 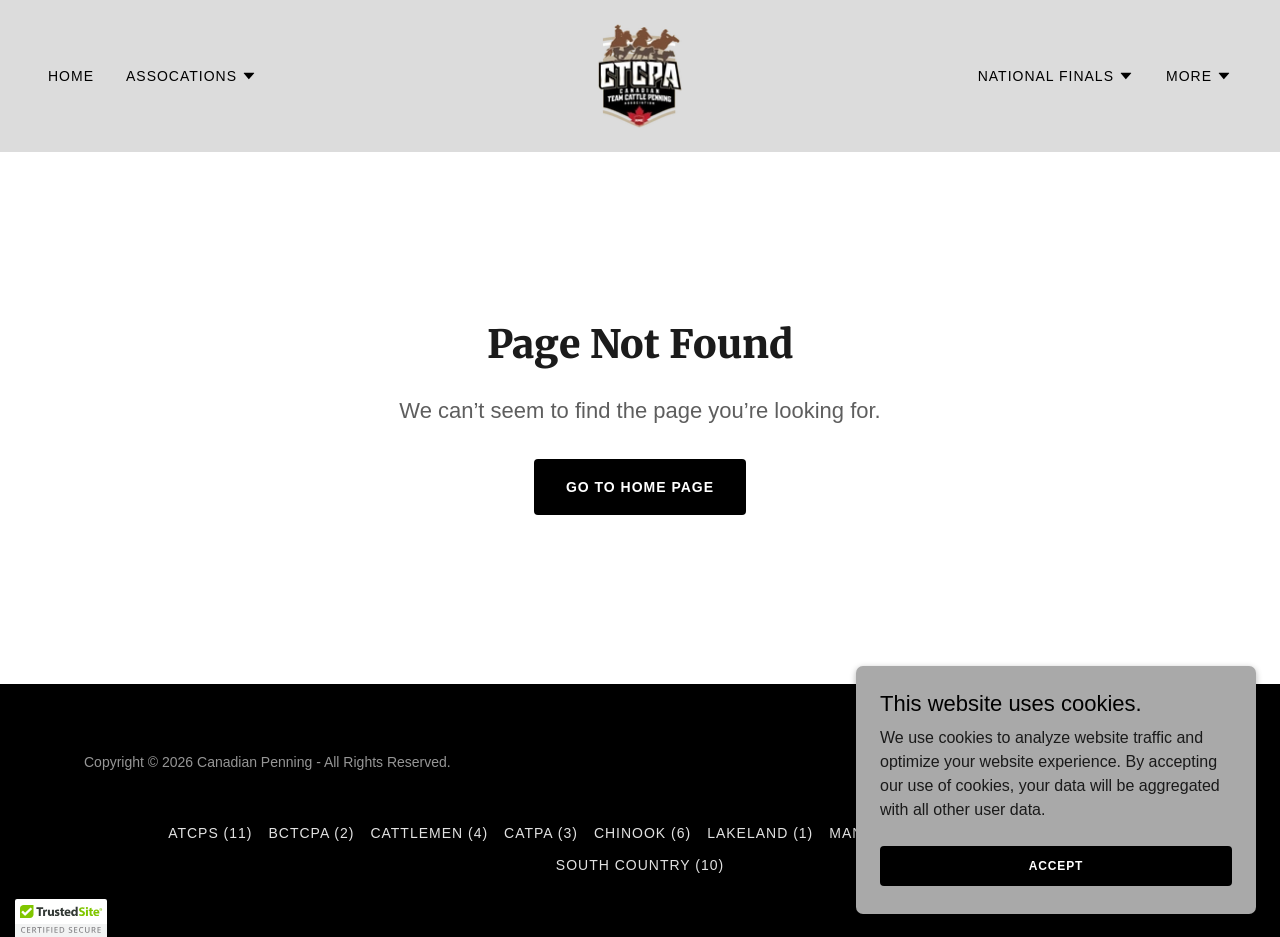 I want to click on ATCPS (11) [link], so click(x=210, y=833).